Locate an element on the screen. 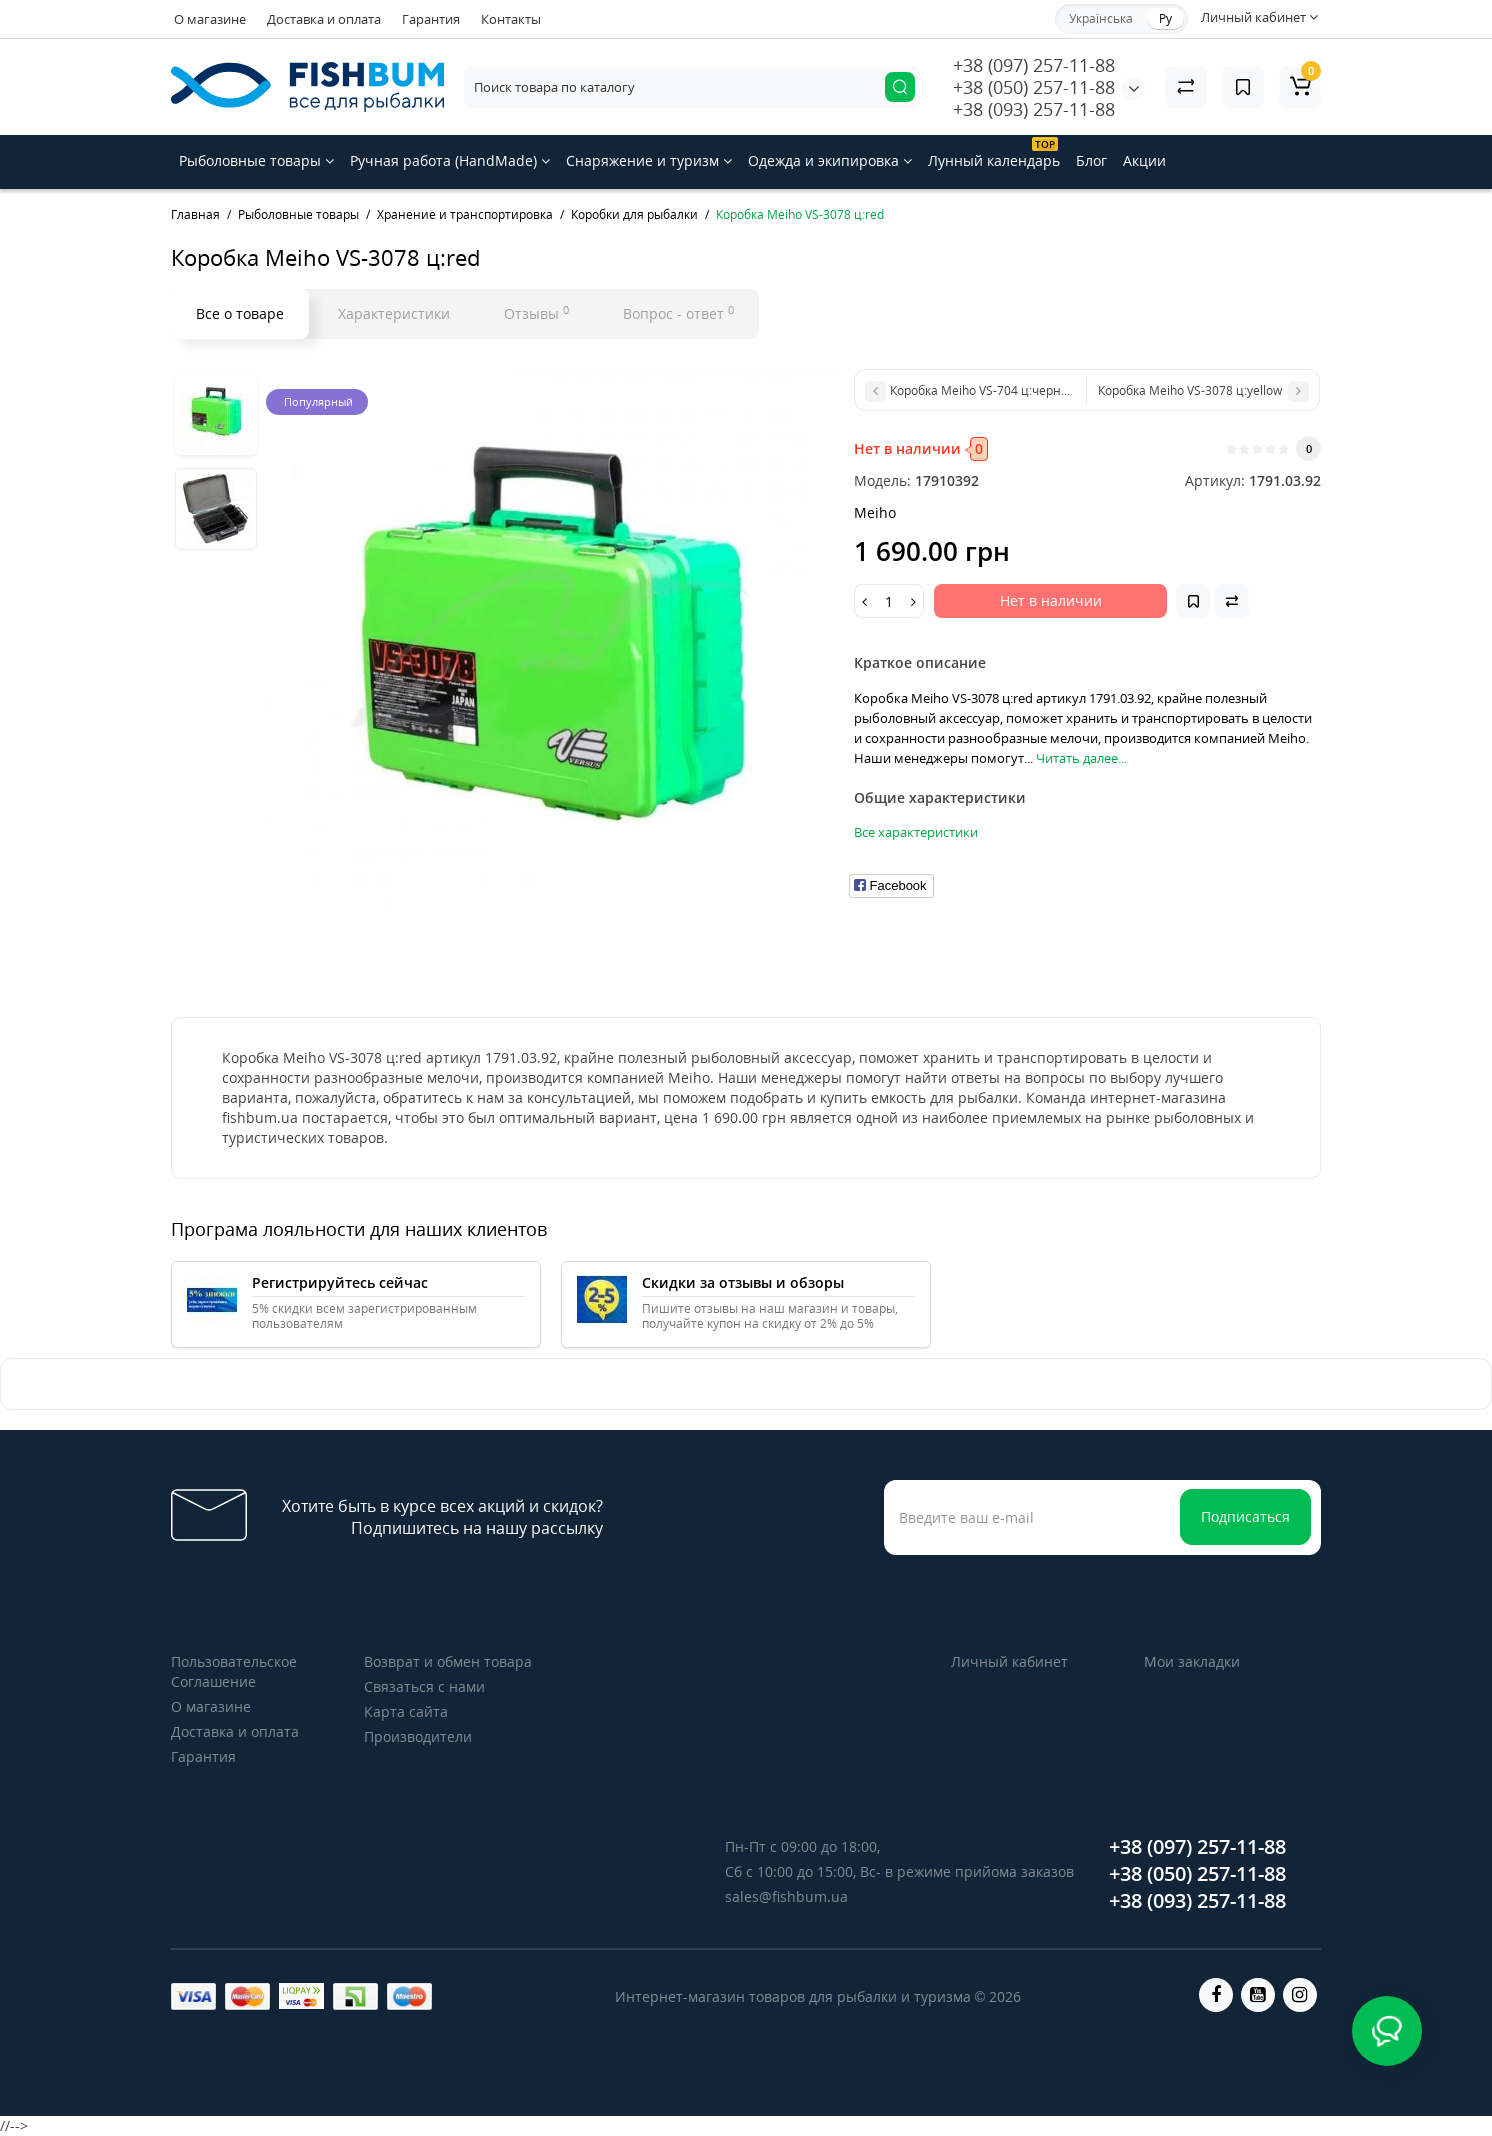 This screenshot has height=2136, width=1492. Читать далее... is located at coordinates (1081, 758).